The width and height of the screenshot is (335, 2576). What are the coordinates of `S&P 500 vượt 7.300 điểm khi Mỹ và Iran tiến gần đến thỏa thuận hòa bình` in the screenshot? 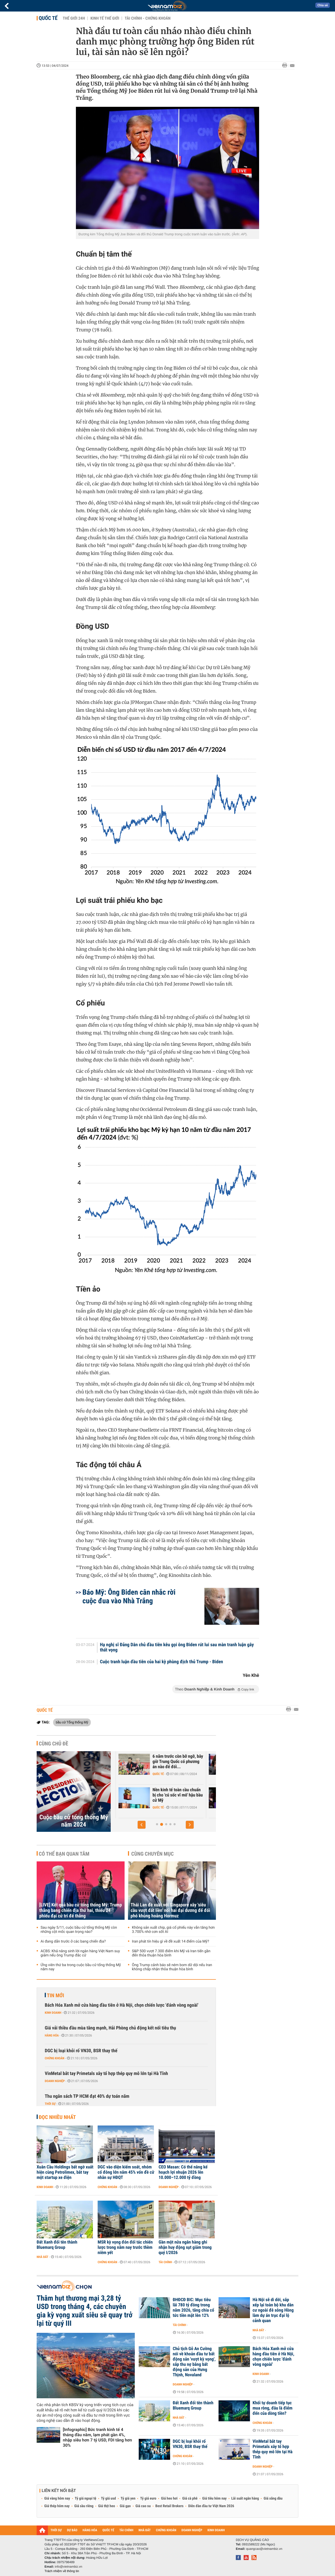 It's located at (171, 1953).